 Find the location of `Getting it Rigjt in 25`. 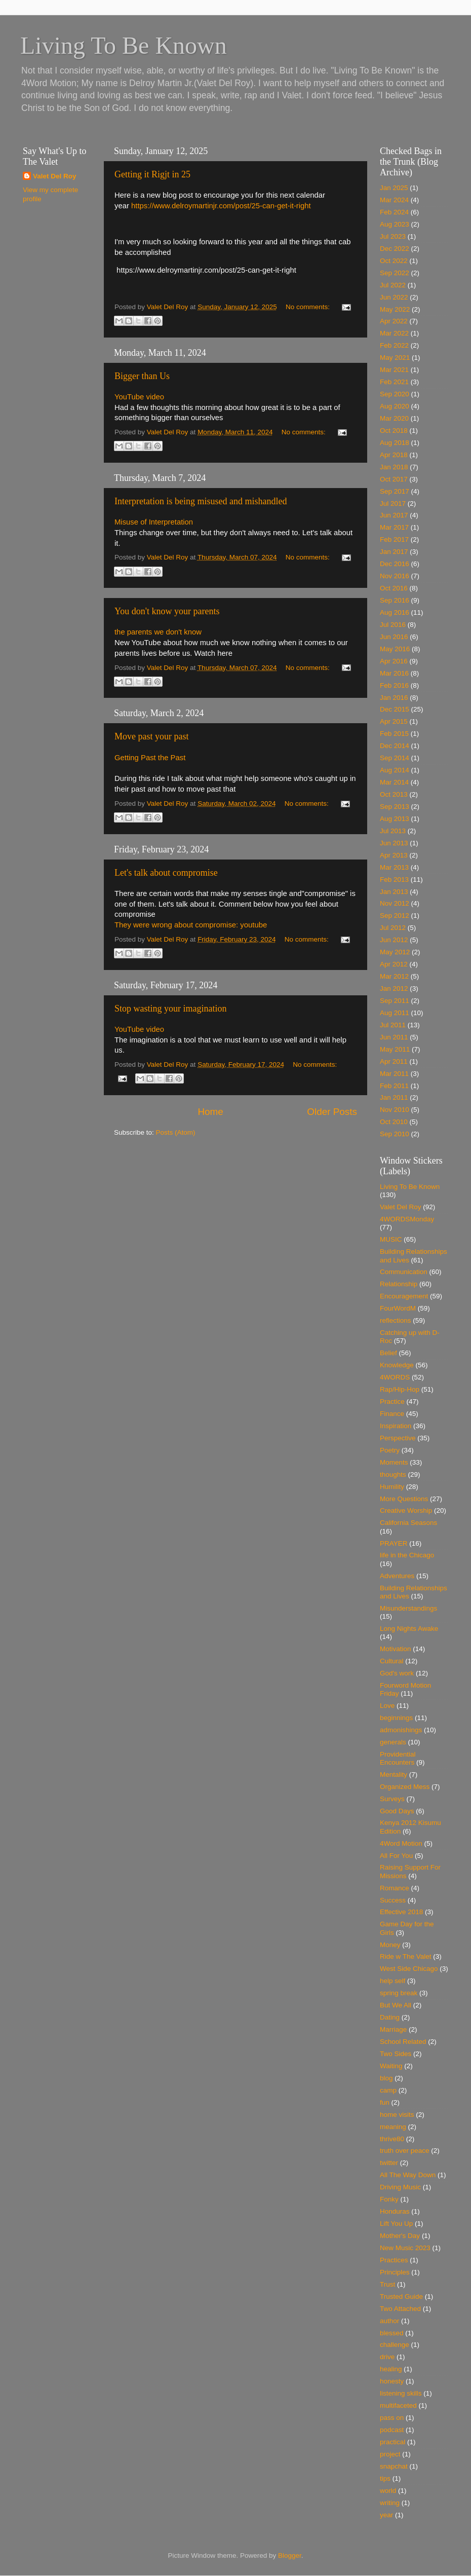

Getting it Rigjt in 25 is located at coordinates (152, 174).